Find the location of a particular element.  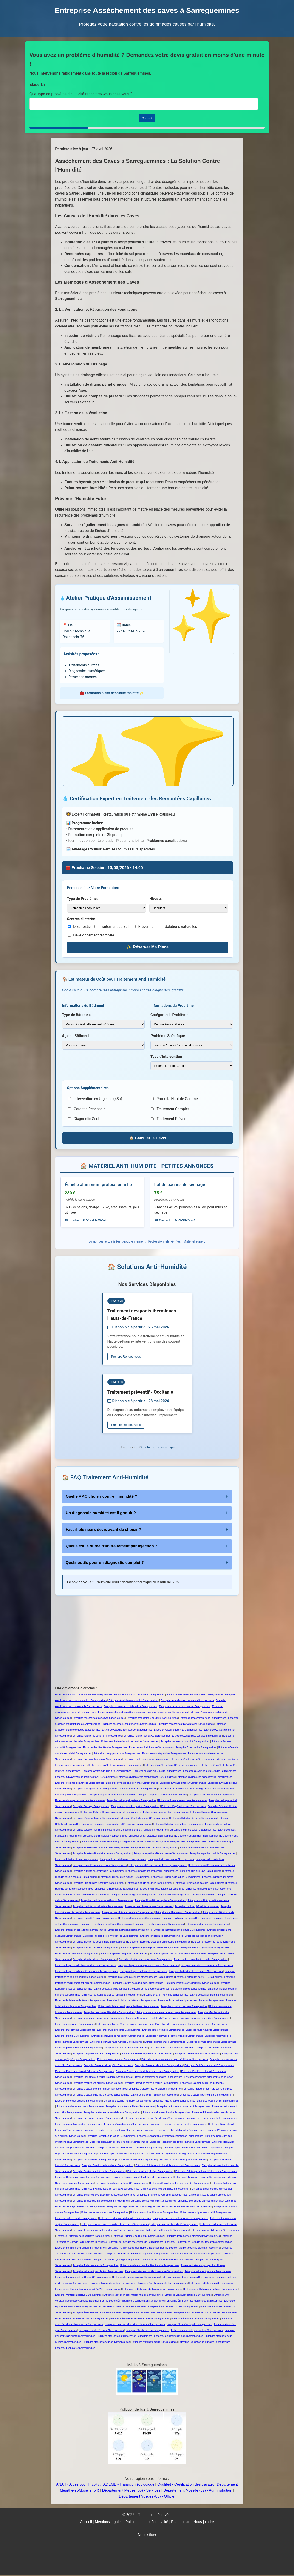

Entreprise traitement détanchéité Sarreguemines is located at coordinates (196, 2255).